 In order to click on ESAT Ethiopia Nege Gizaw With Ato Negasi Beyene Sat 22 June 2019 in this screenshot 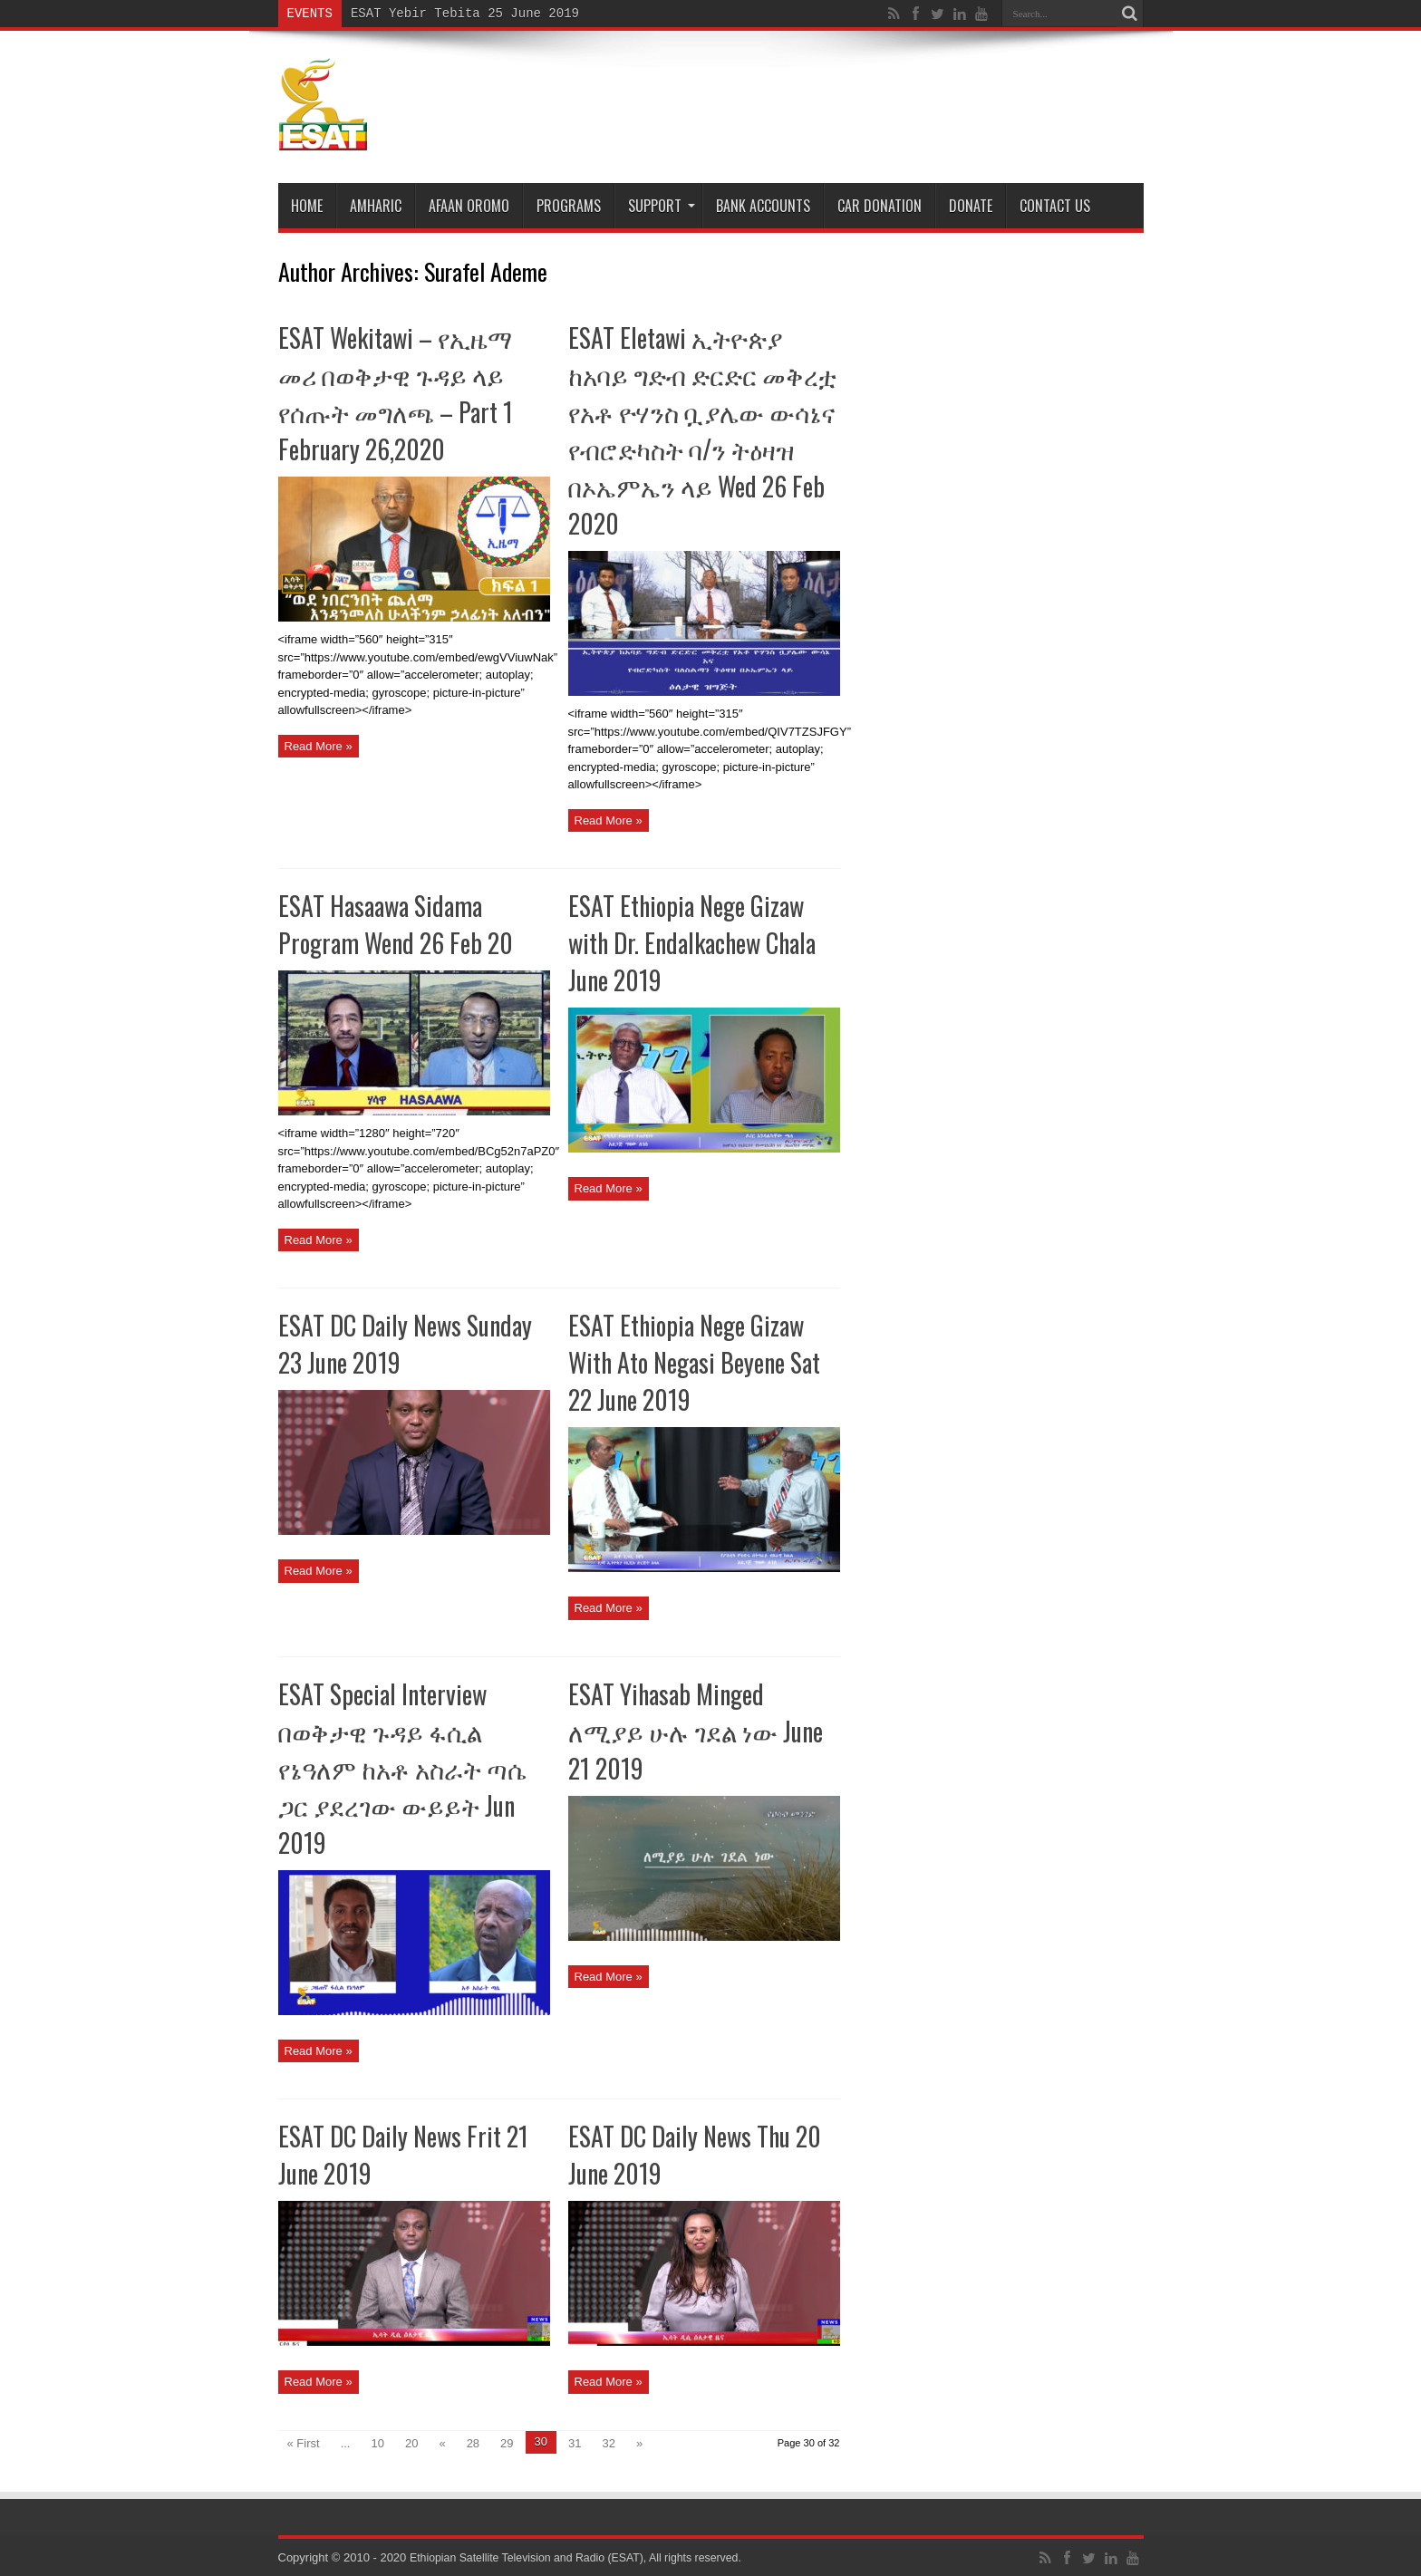, I will do `click(694, 1362)`.